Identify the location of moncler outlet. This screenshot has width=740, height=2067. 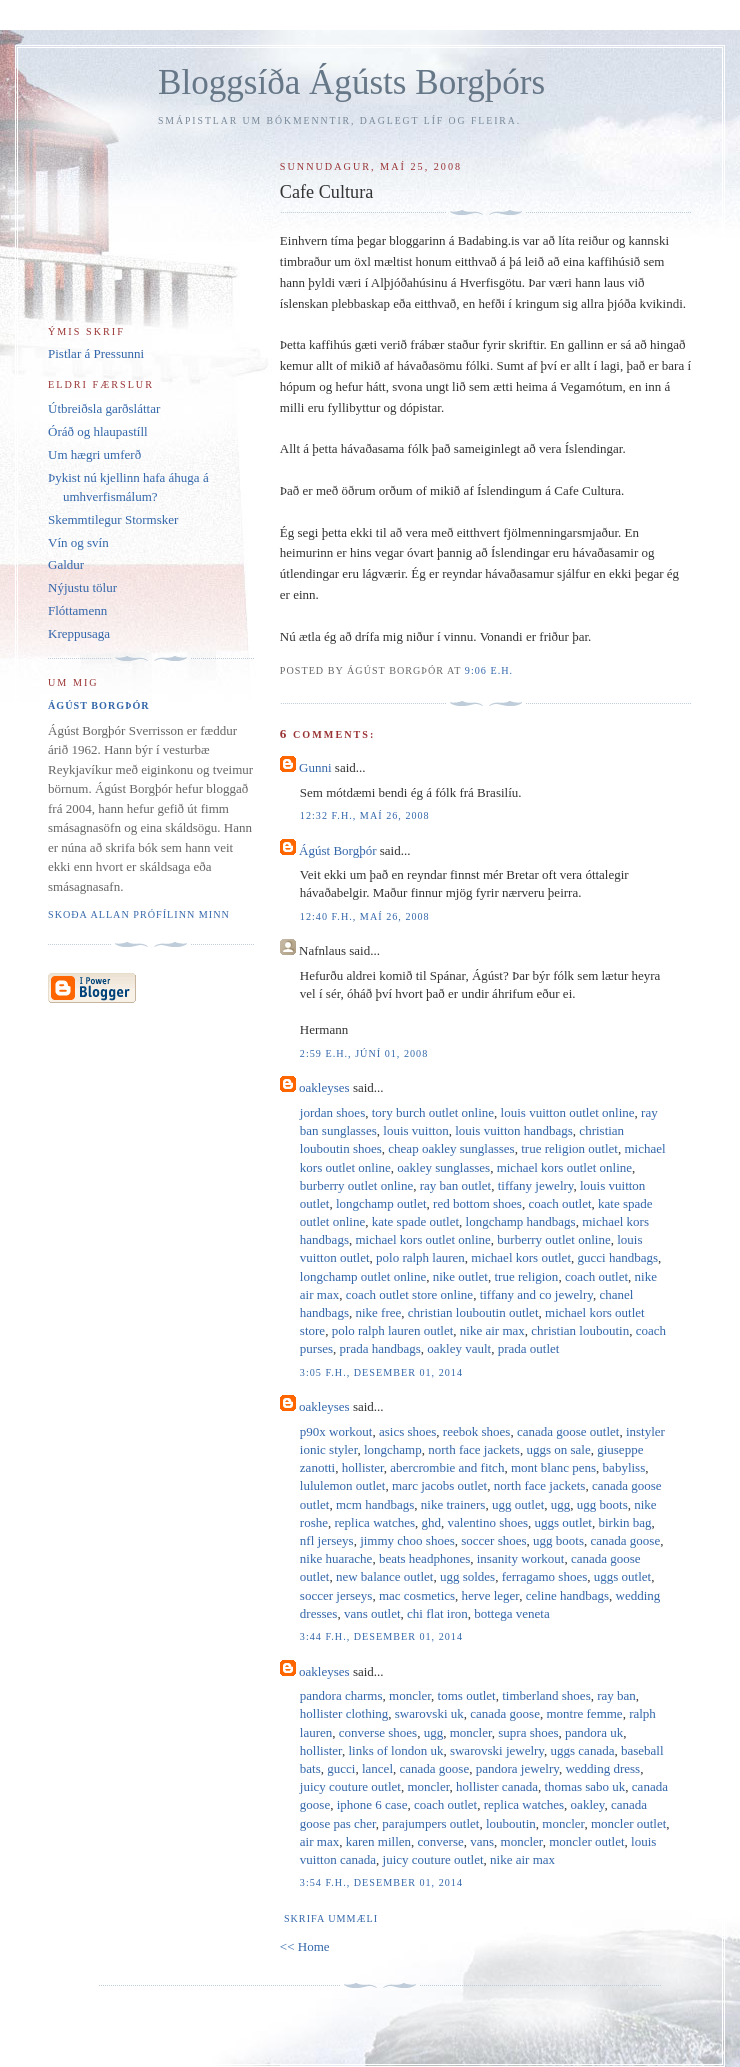
(628, 1823).